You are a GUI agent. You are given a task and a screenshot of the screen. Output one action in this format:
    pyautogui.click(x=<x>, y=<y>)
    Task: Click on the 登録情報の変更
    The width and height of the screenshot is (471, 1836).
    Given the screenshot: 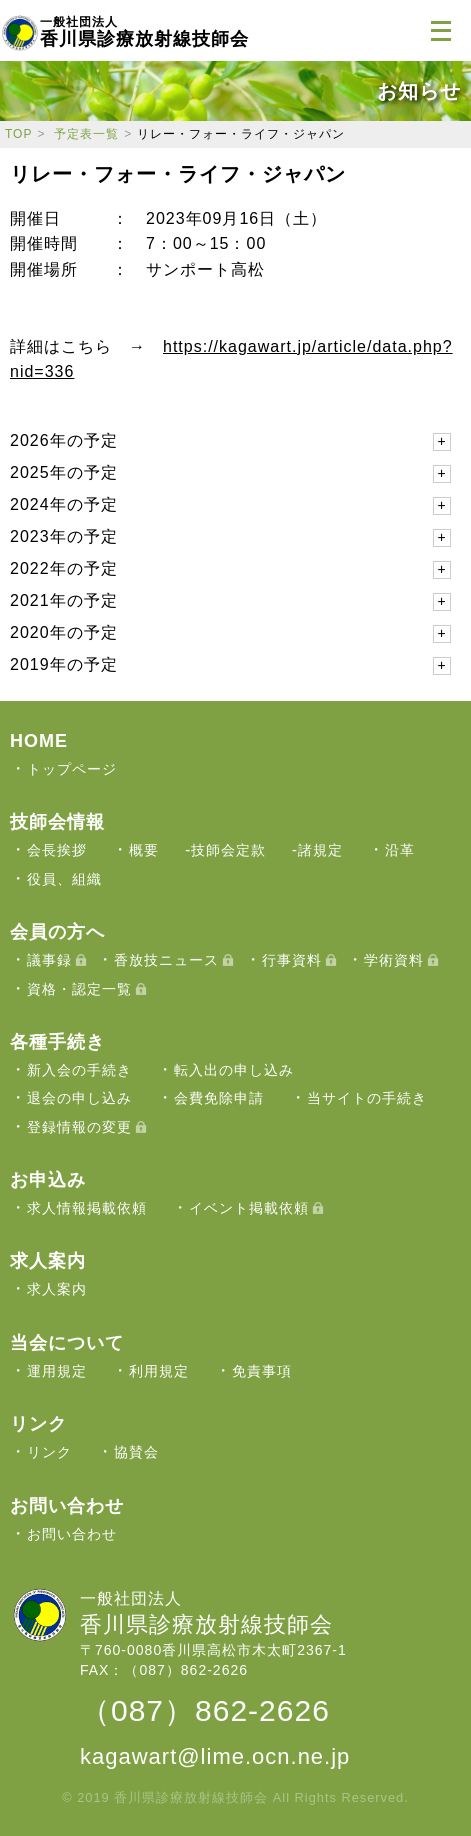 What is the action you would take?
    pyautogui.click(x=79, y=1127)
    